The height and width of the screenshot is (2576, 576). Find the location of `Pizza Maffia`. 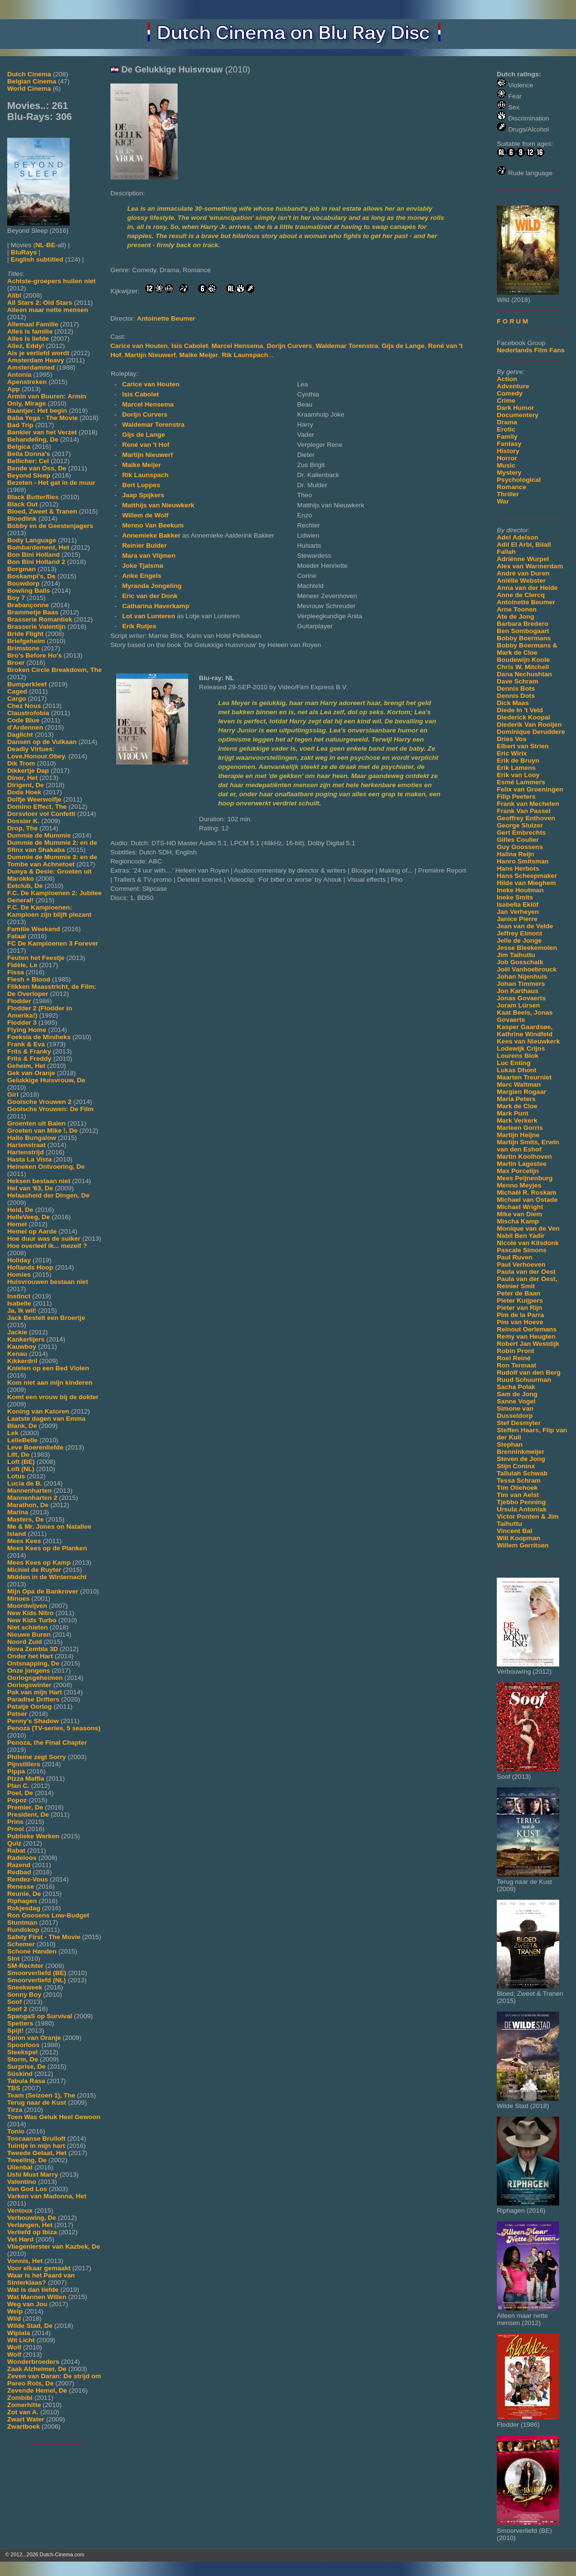

Pizza Maffia is located at coordinates (25, 1778).